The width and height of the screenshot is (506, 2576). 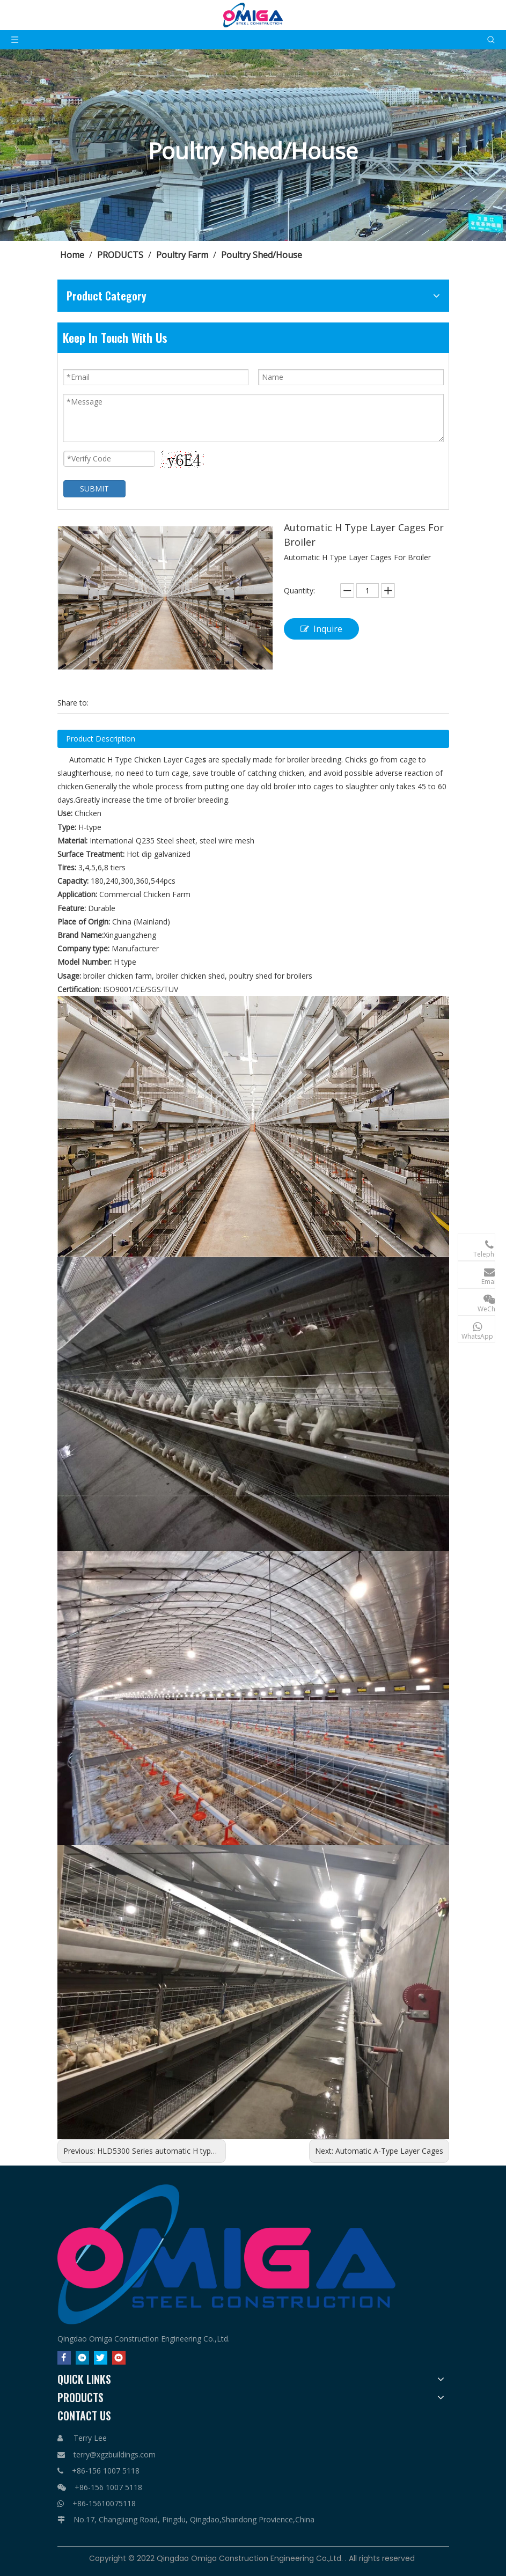 I want to click on Automatic A-Type Layer Cages, so click(x=389, y=2151).